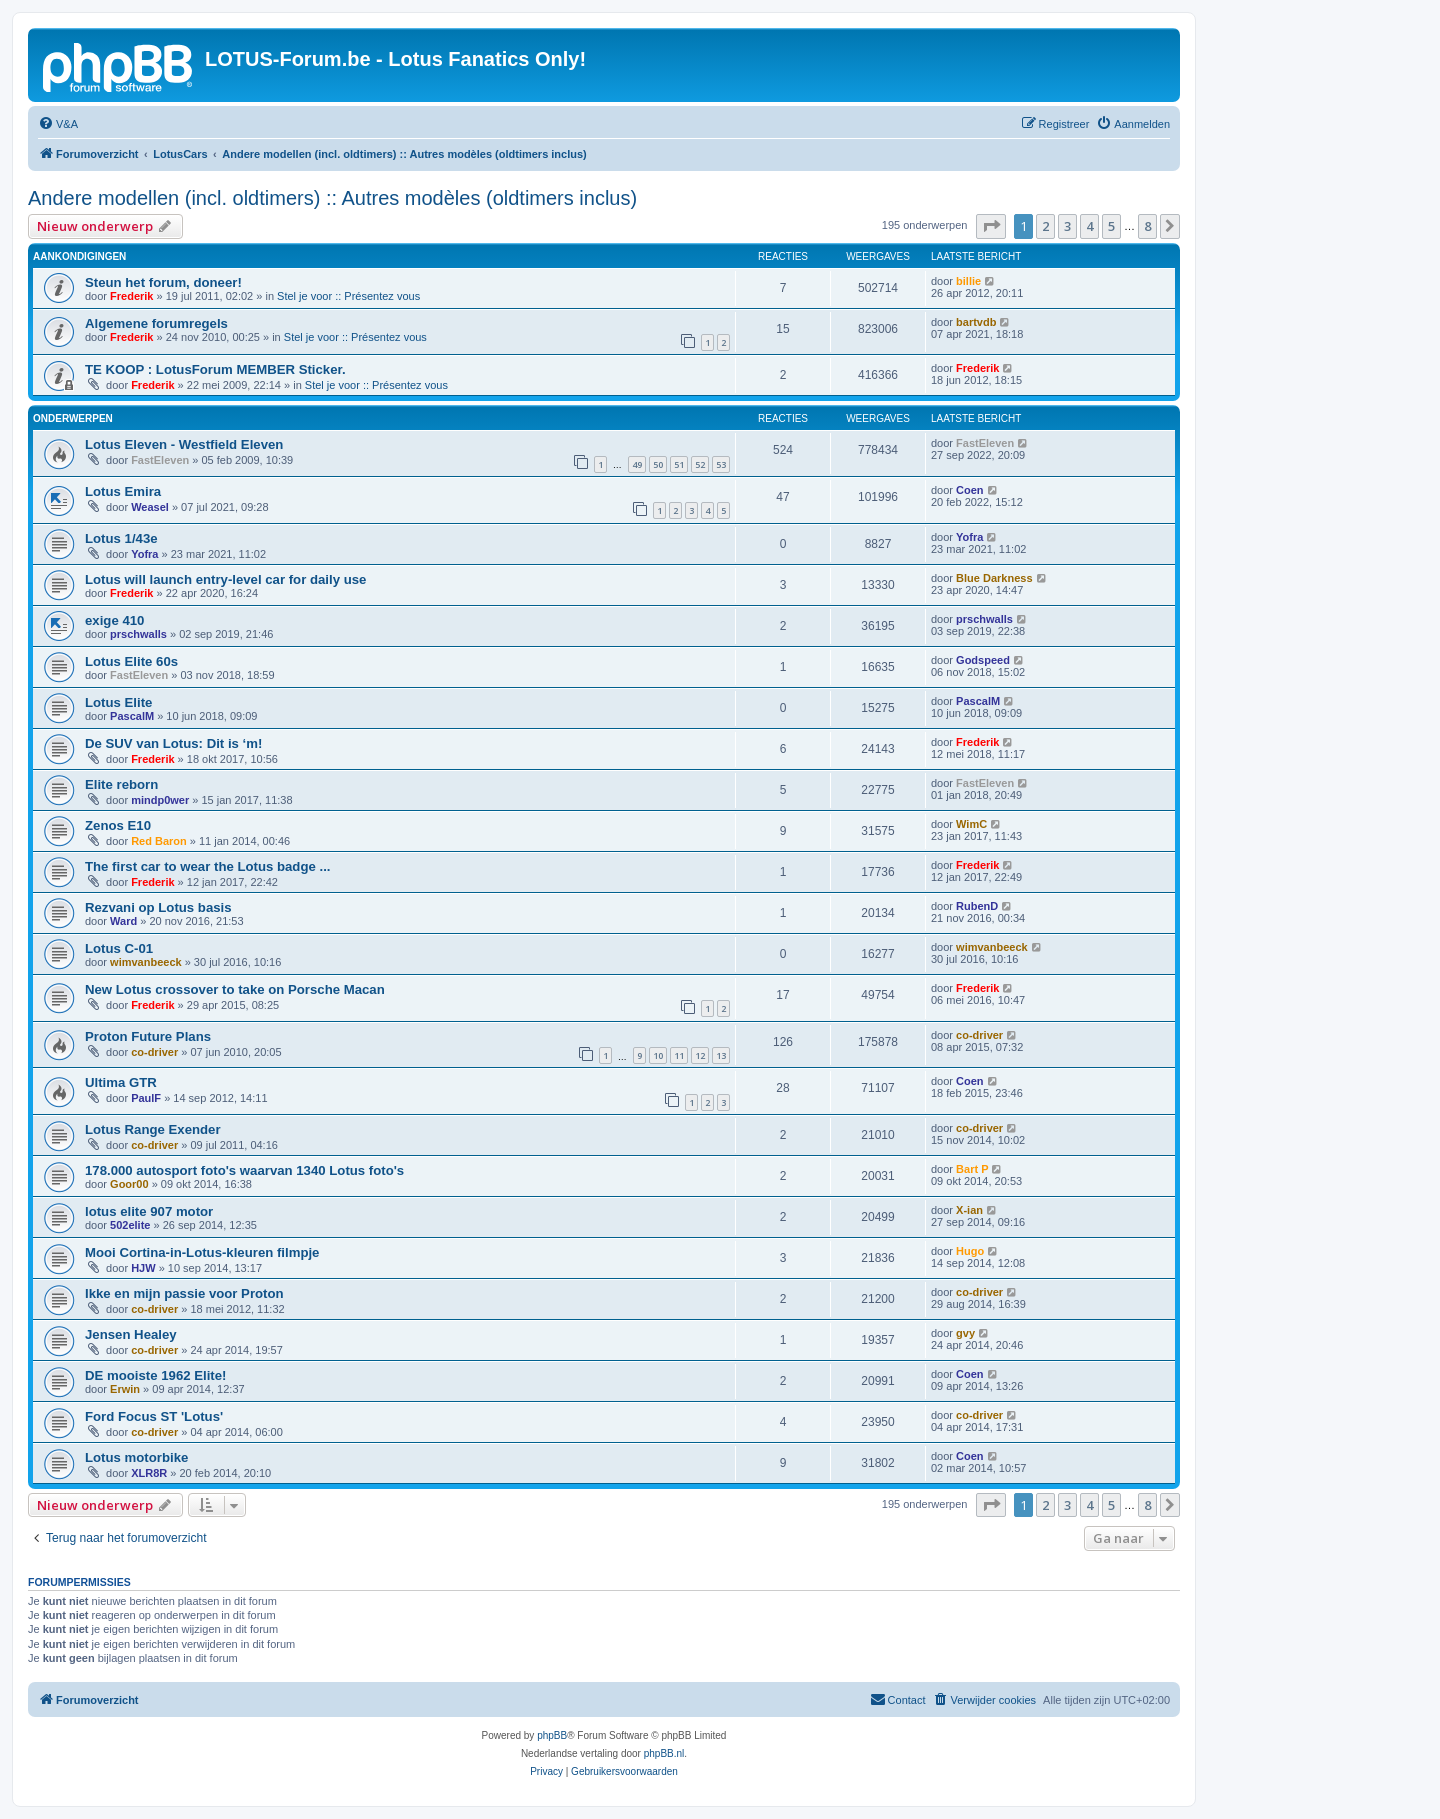 The height and width of the screenshot is (1819, 1440). Describe the element at coordinates (721, 1055) in the screenshot. I see `13` at that location.